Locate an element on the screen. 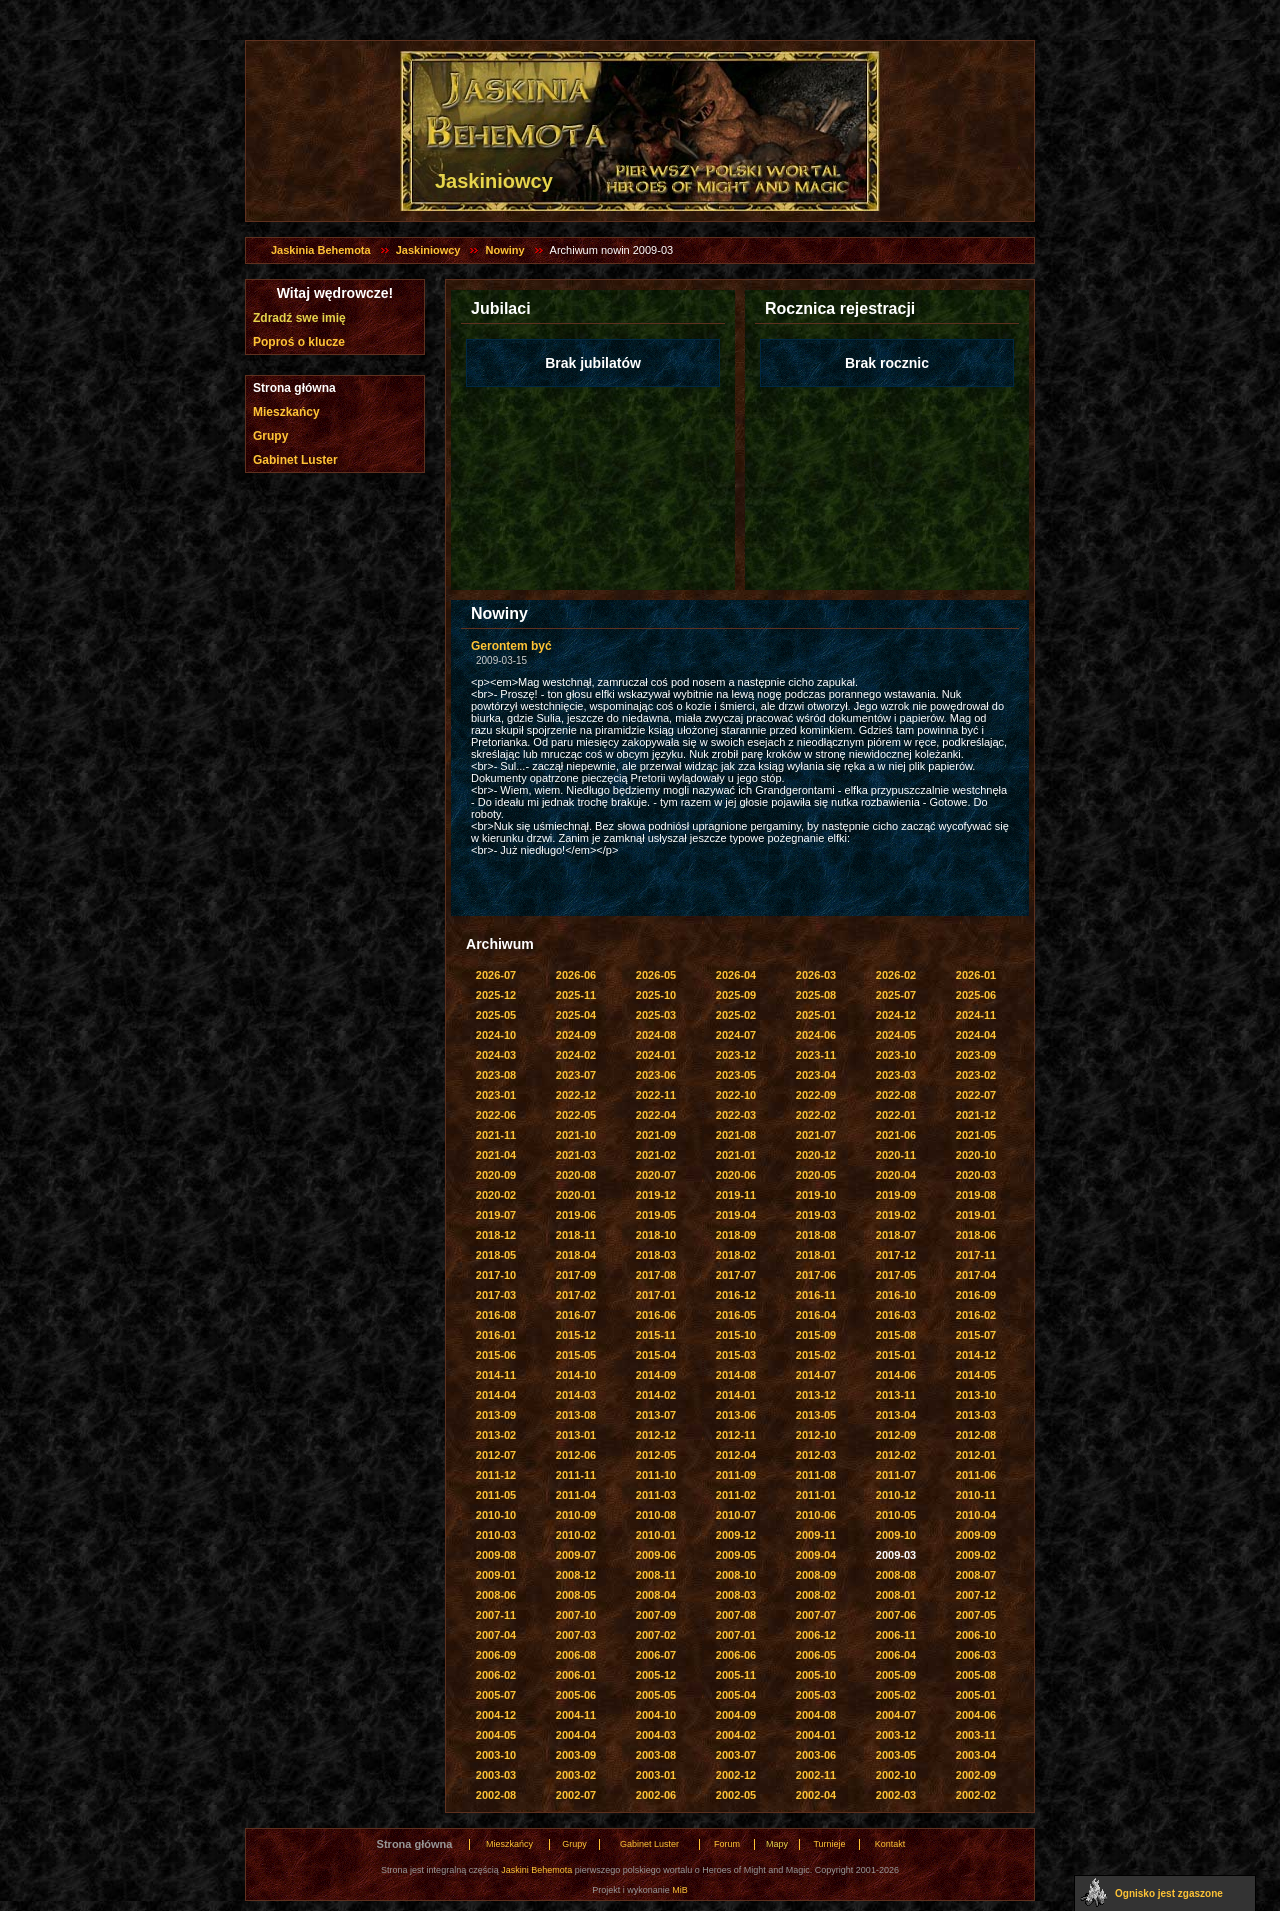 The height and width of the screenshot is (1911, 1280). 2009-11 is located at coordinates (816, 1535).